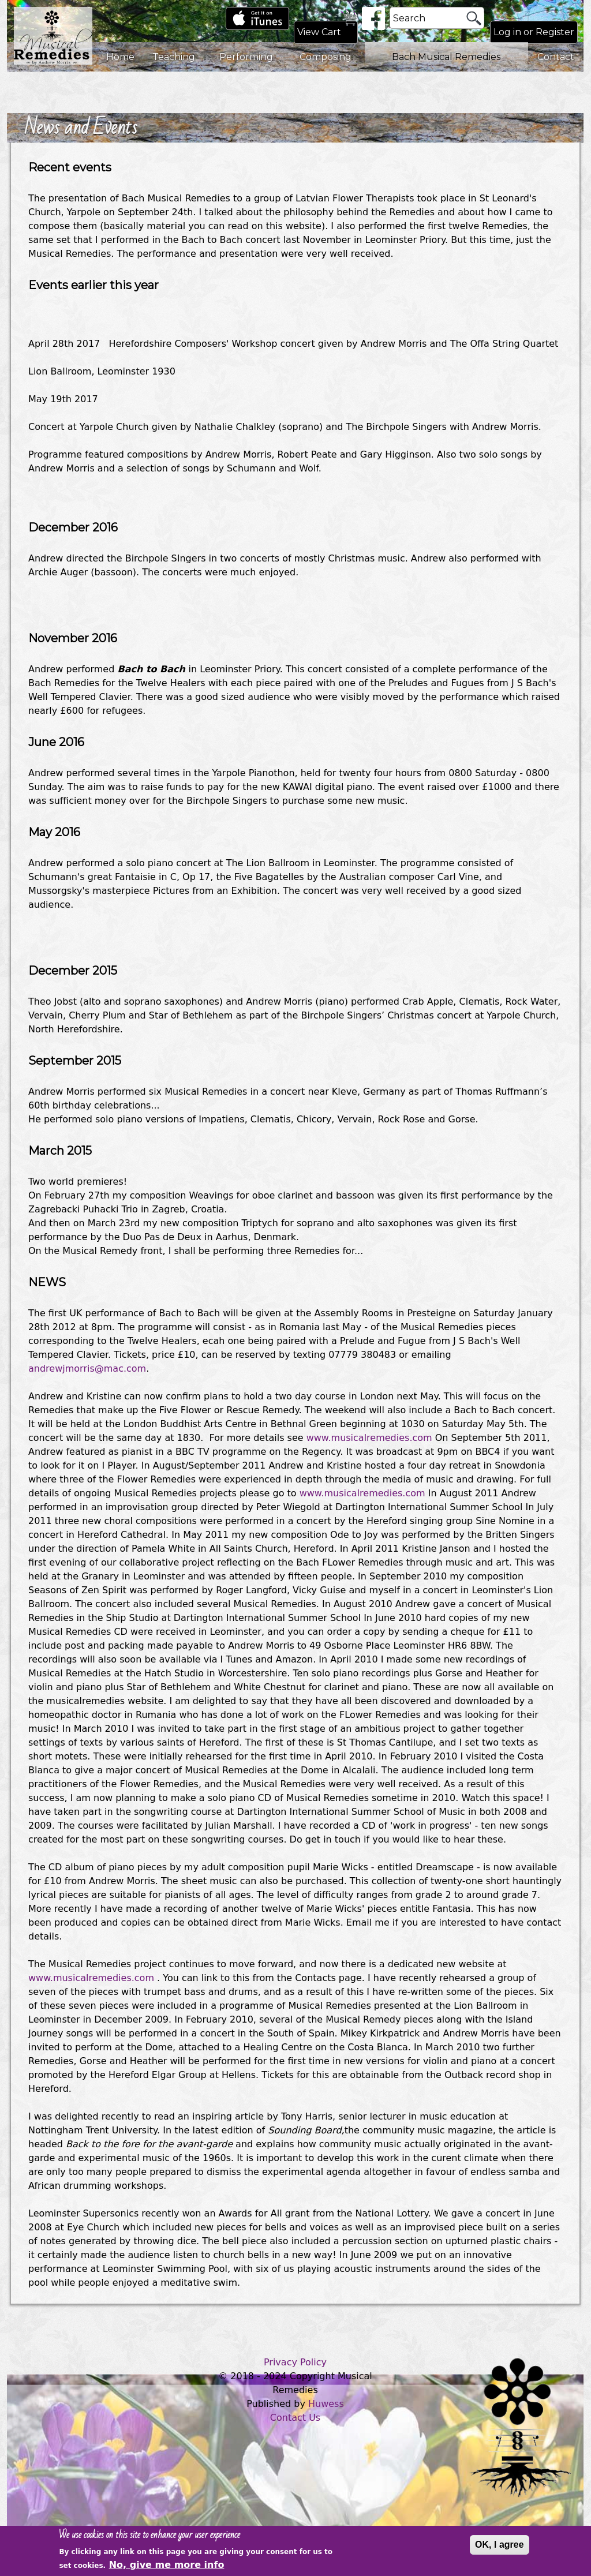  What do you see at coordinates (555, 32) in the screenshot?
I see `Register` at bounding box center [555, 32].